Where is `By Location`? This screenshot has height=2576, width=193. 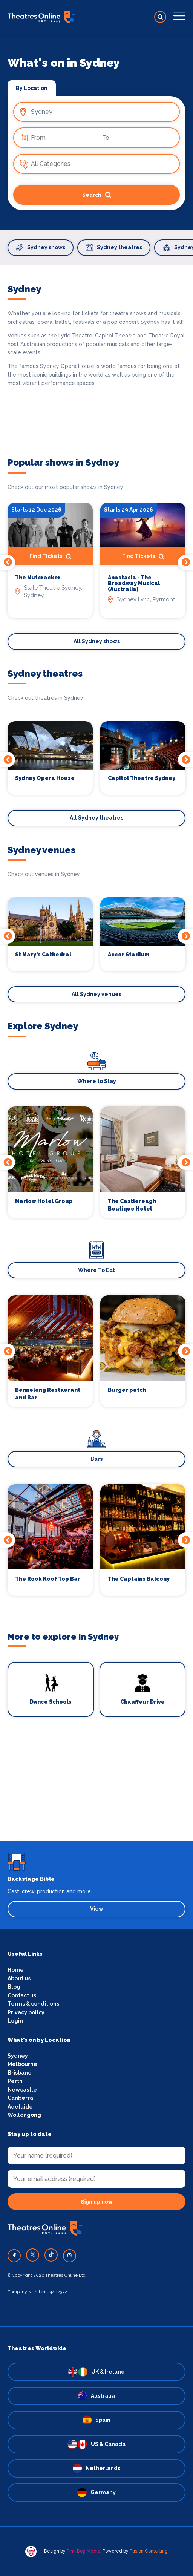
By Location is located at coordinates (31, 88).